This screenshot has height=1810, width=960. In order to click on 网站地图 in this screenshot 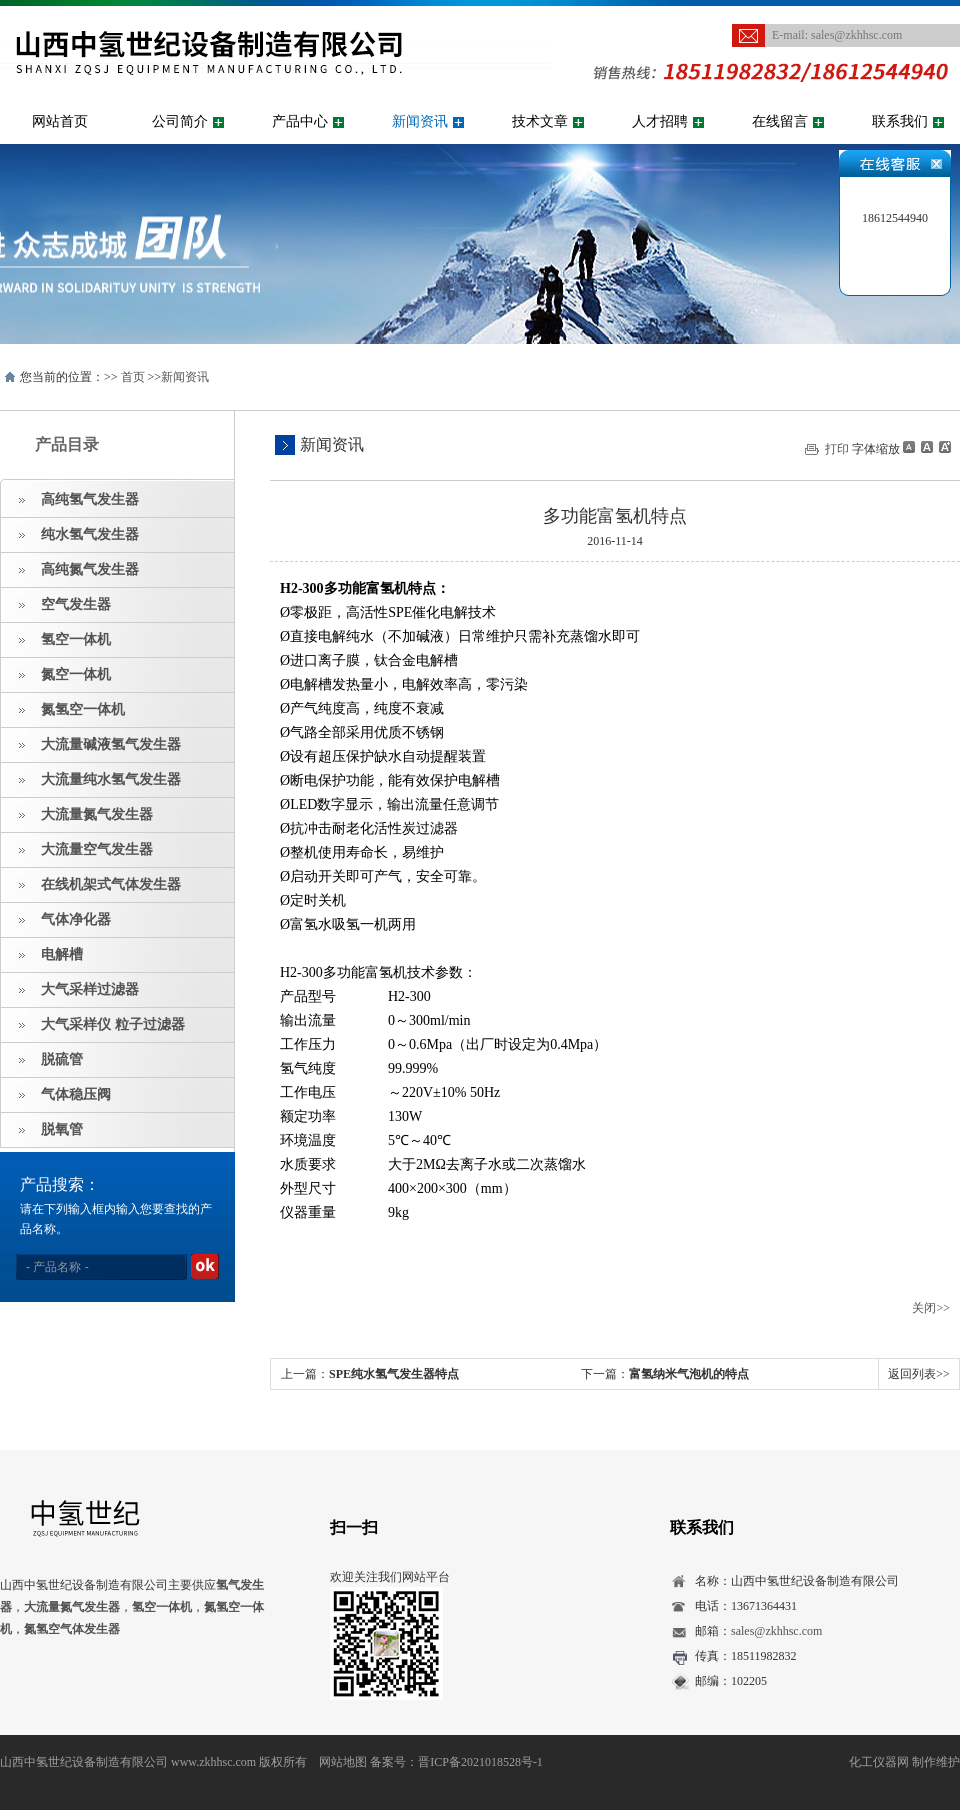, I will do `click(343, 1762)`.